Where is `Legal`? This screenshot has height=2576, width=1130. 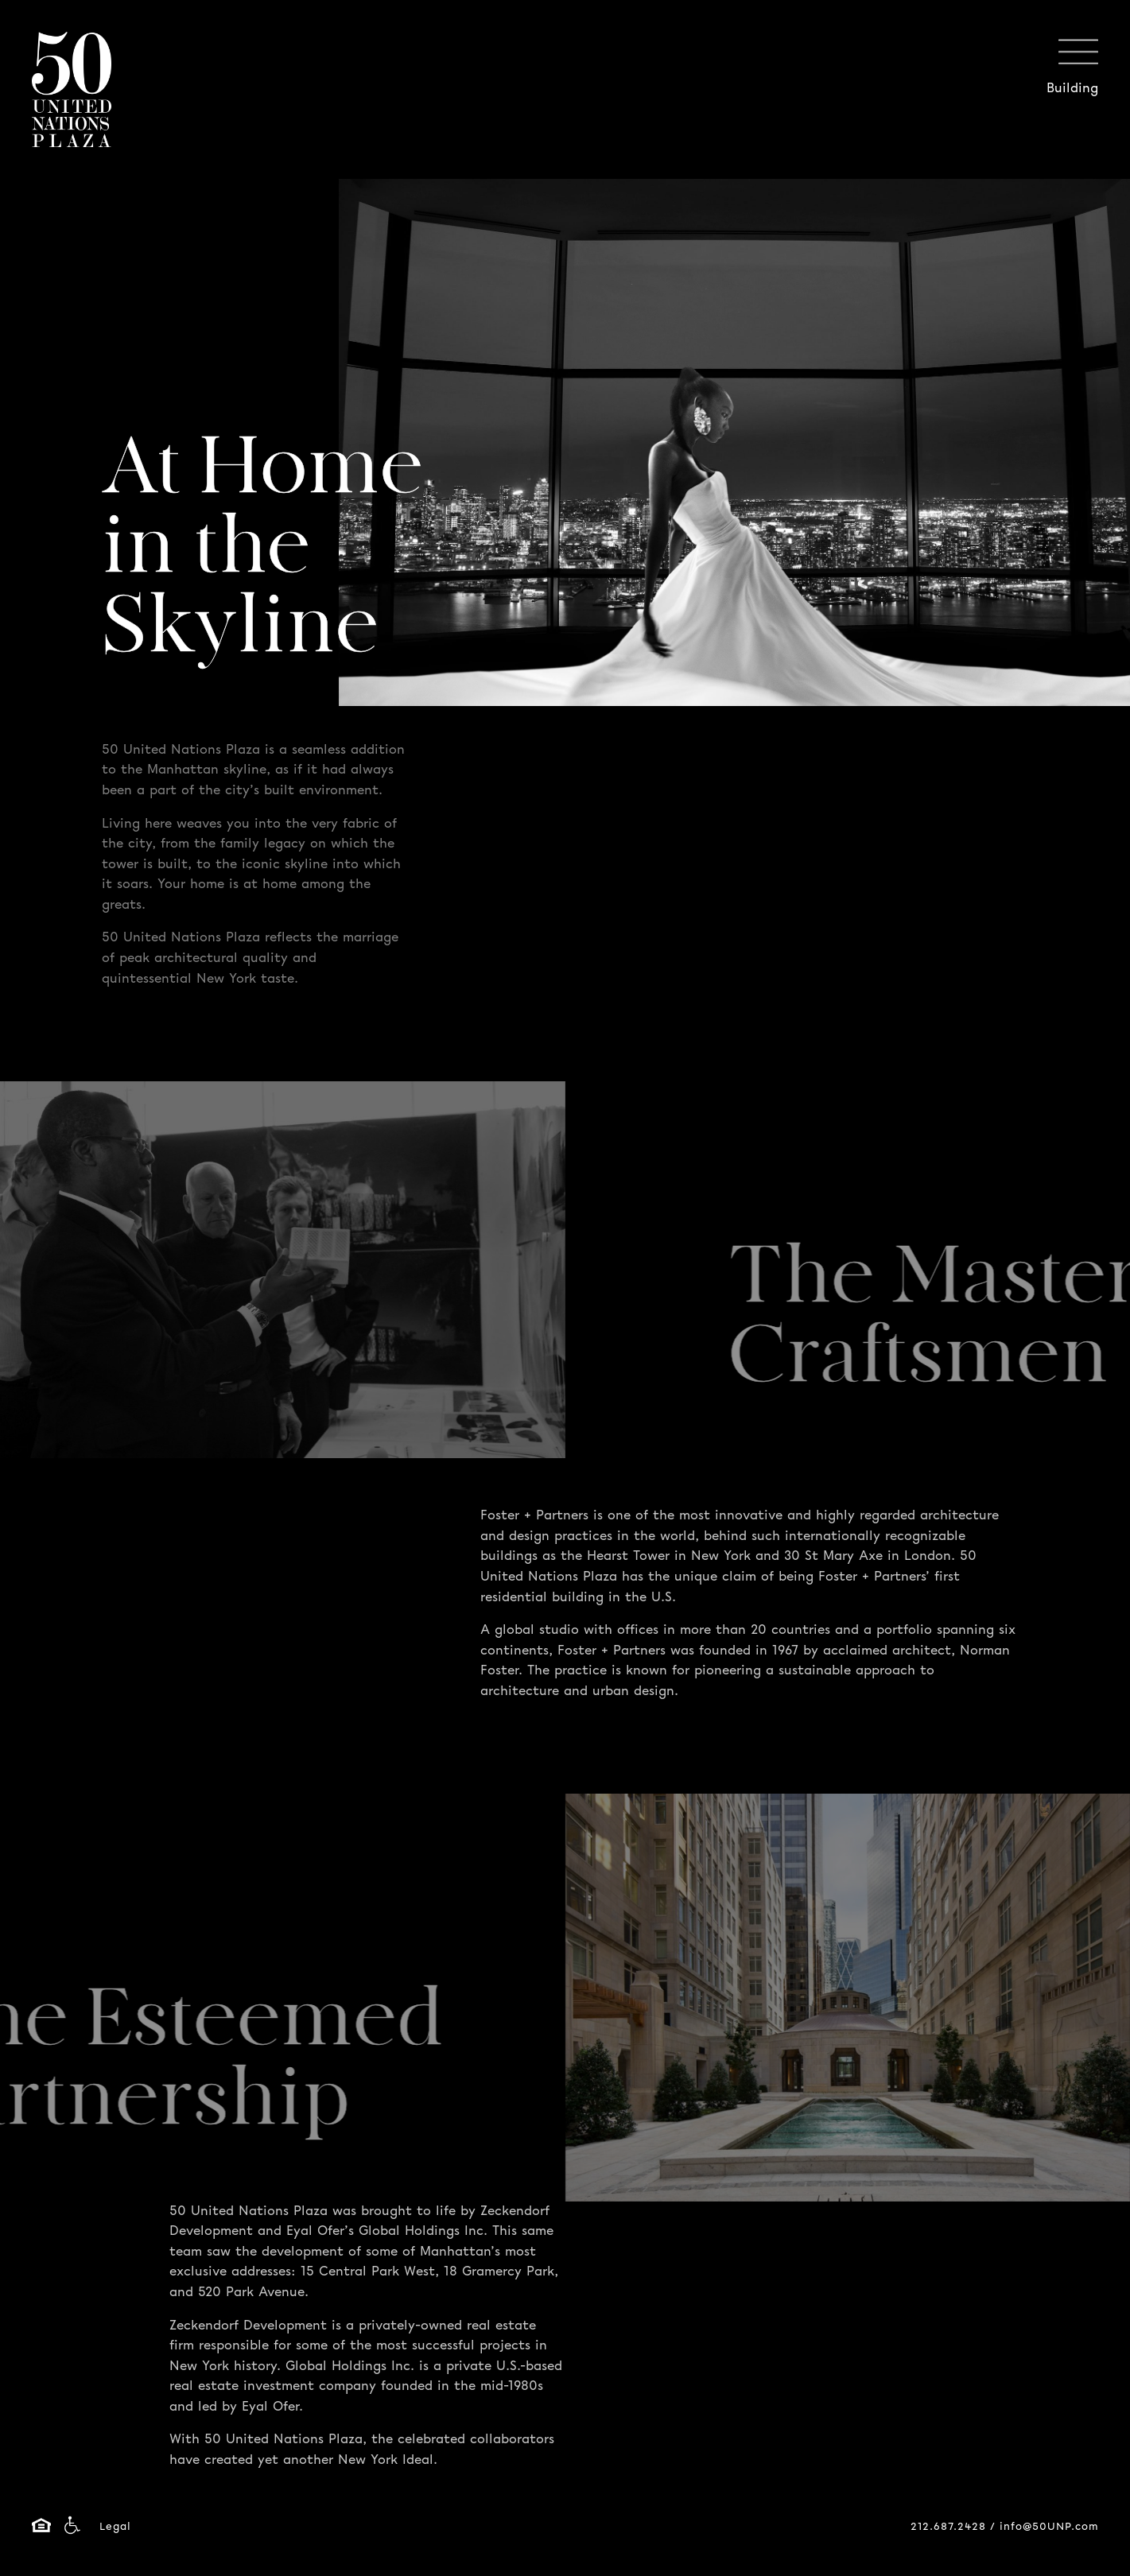
Legal is located at coordinates (115, 2527).